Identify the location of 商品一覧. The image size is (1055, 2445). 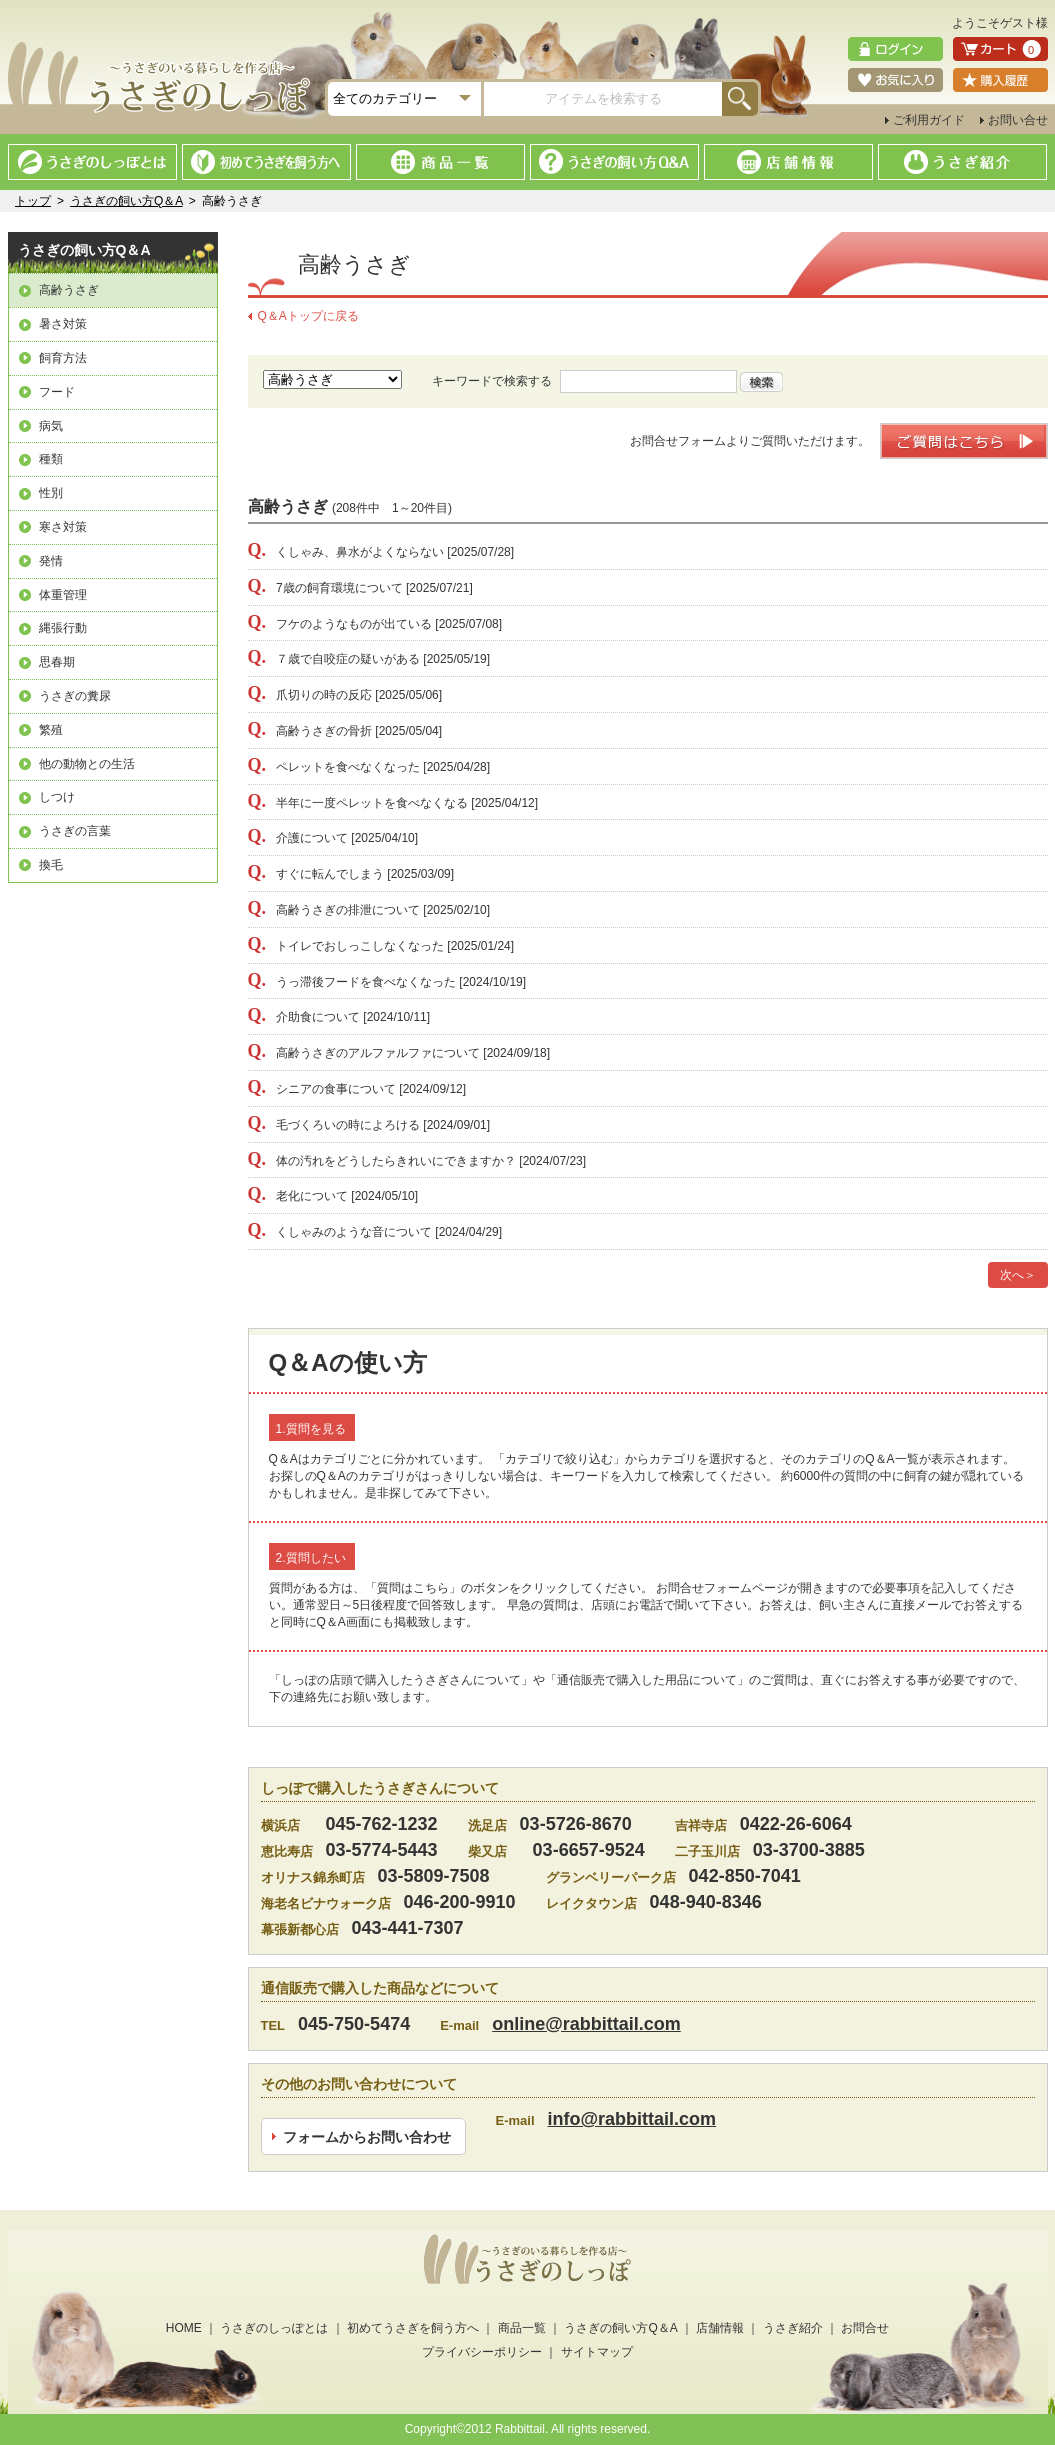
(522, 2328).